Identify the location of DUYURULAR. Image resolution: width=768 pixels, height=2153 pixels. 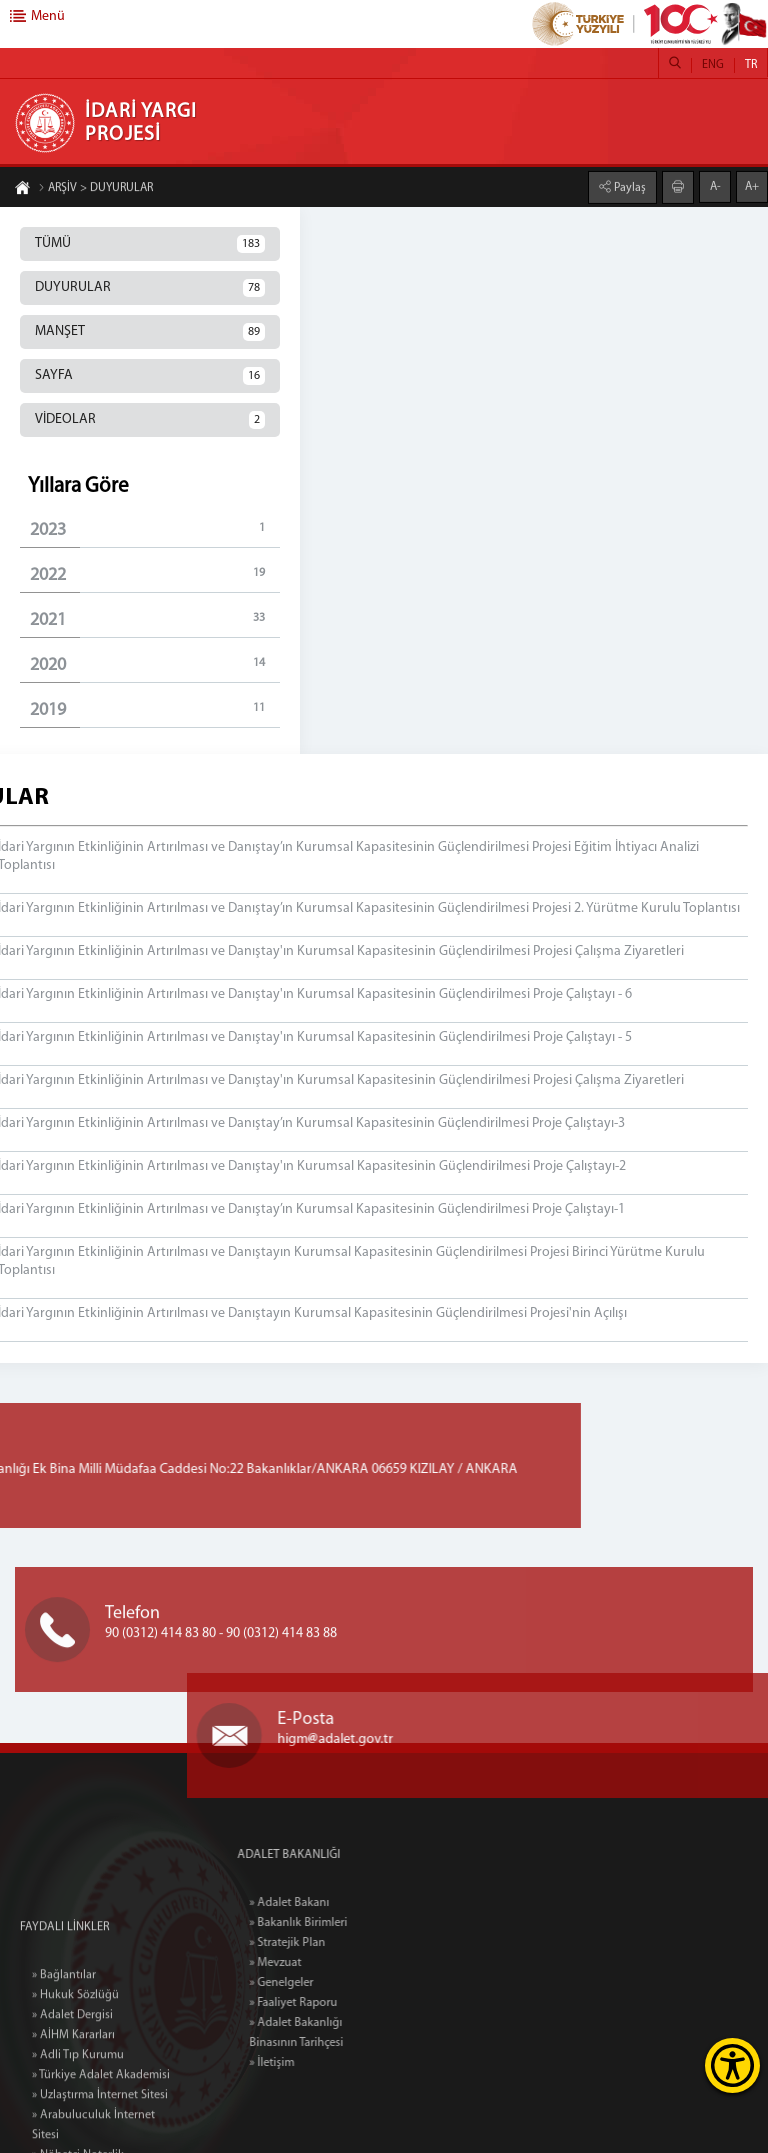
(150, 288).